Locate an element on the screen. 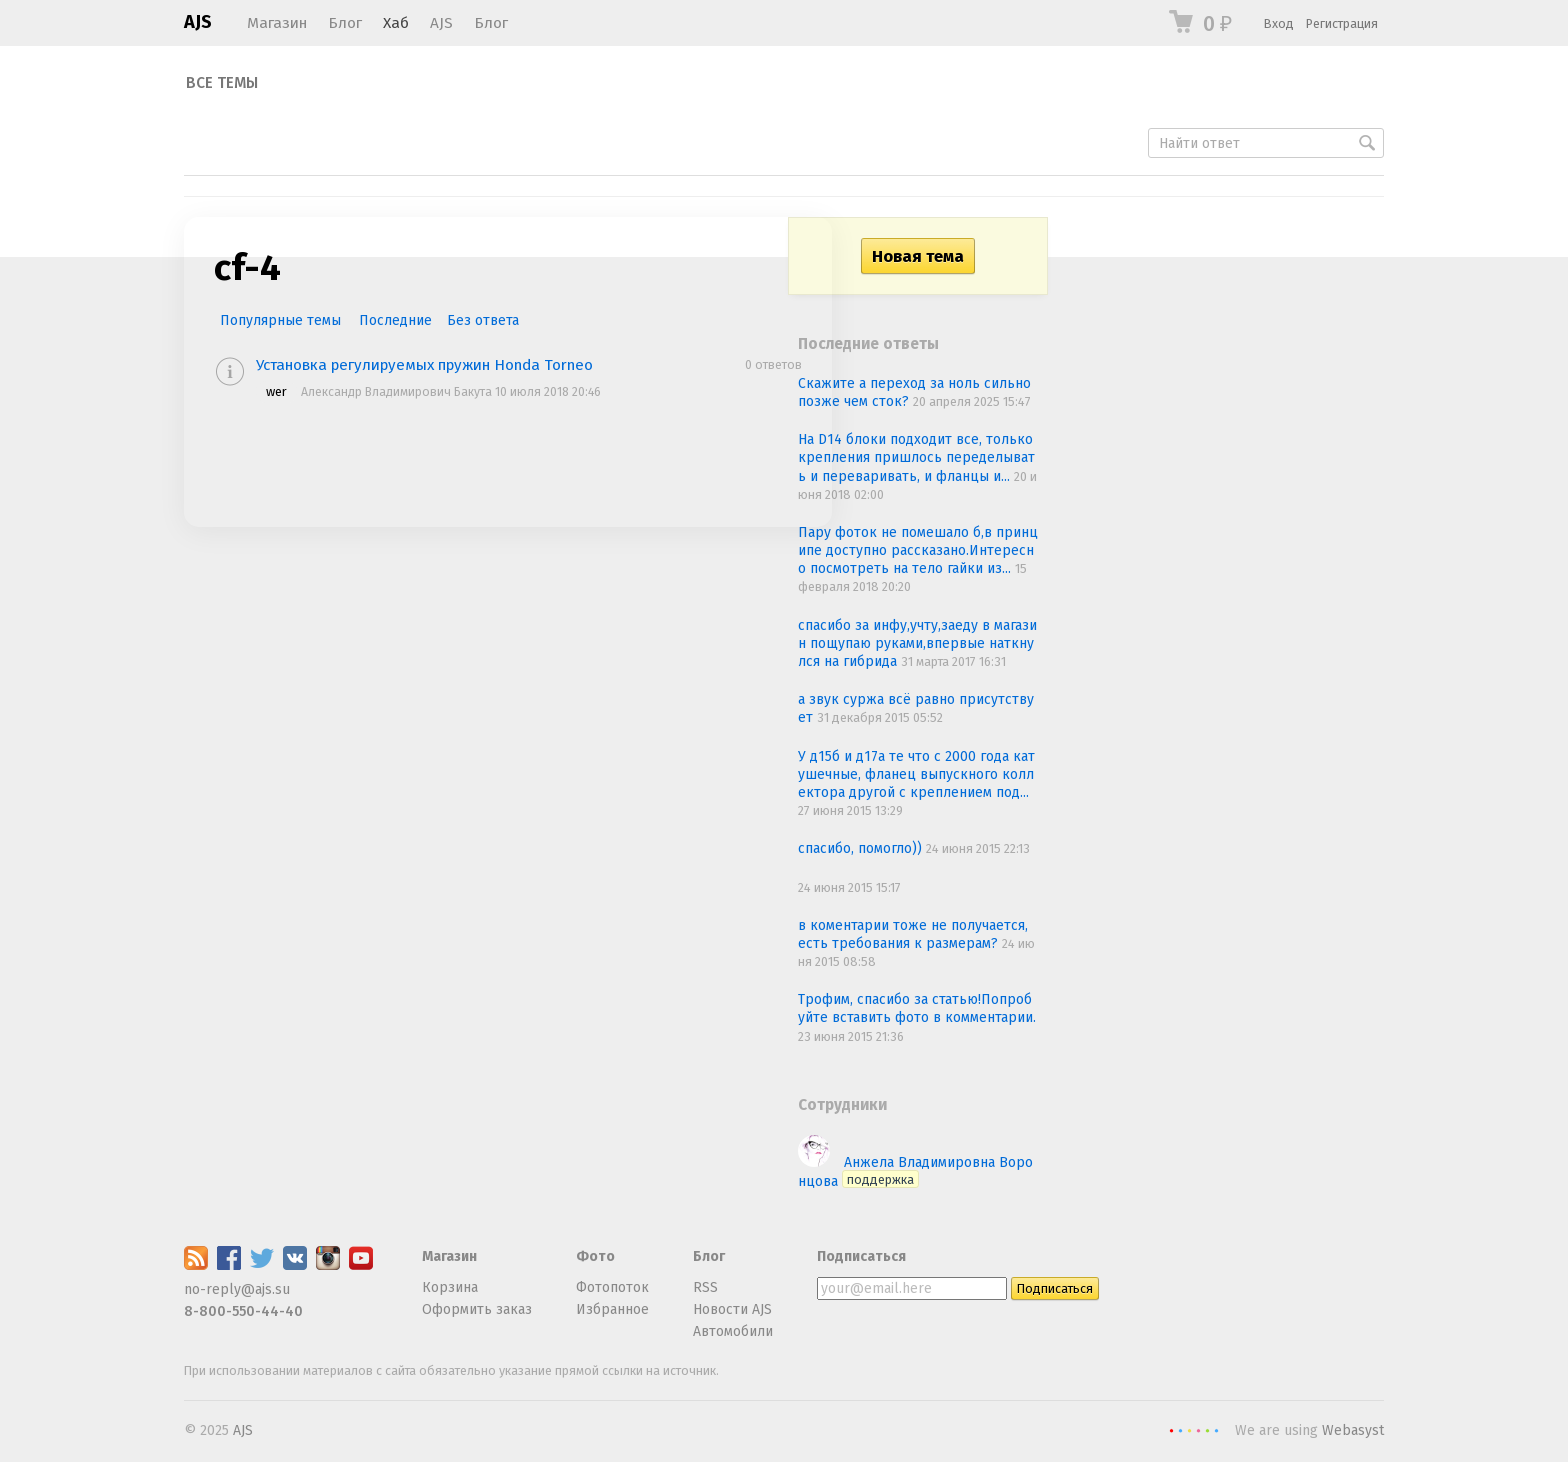  Новости AJS is located at coordinates (732, 1309).